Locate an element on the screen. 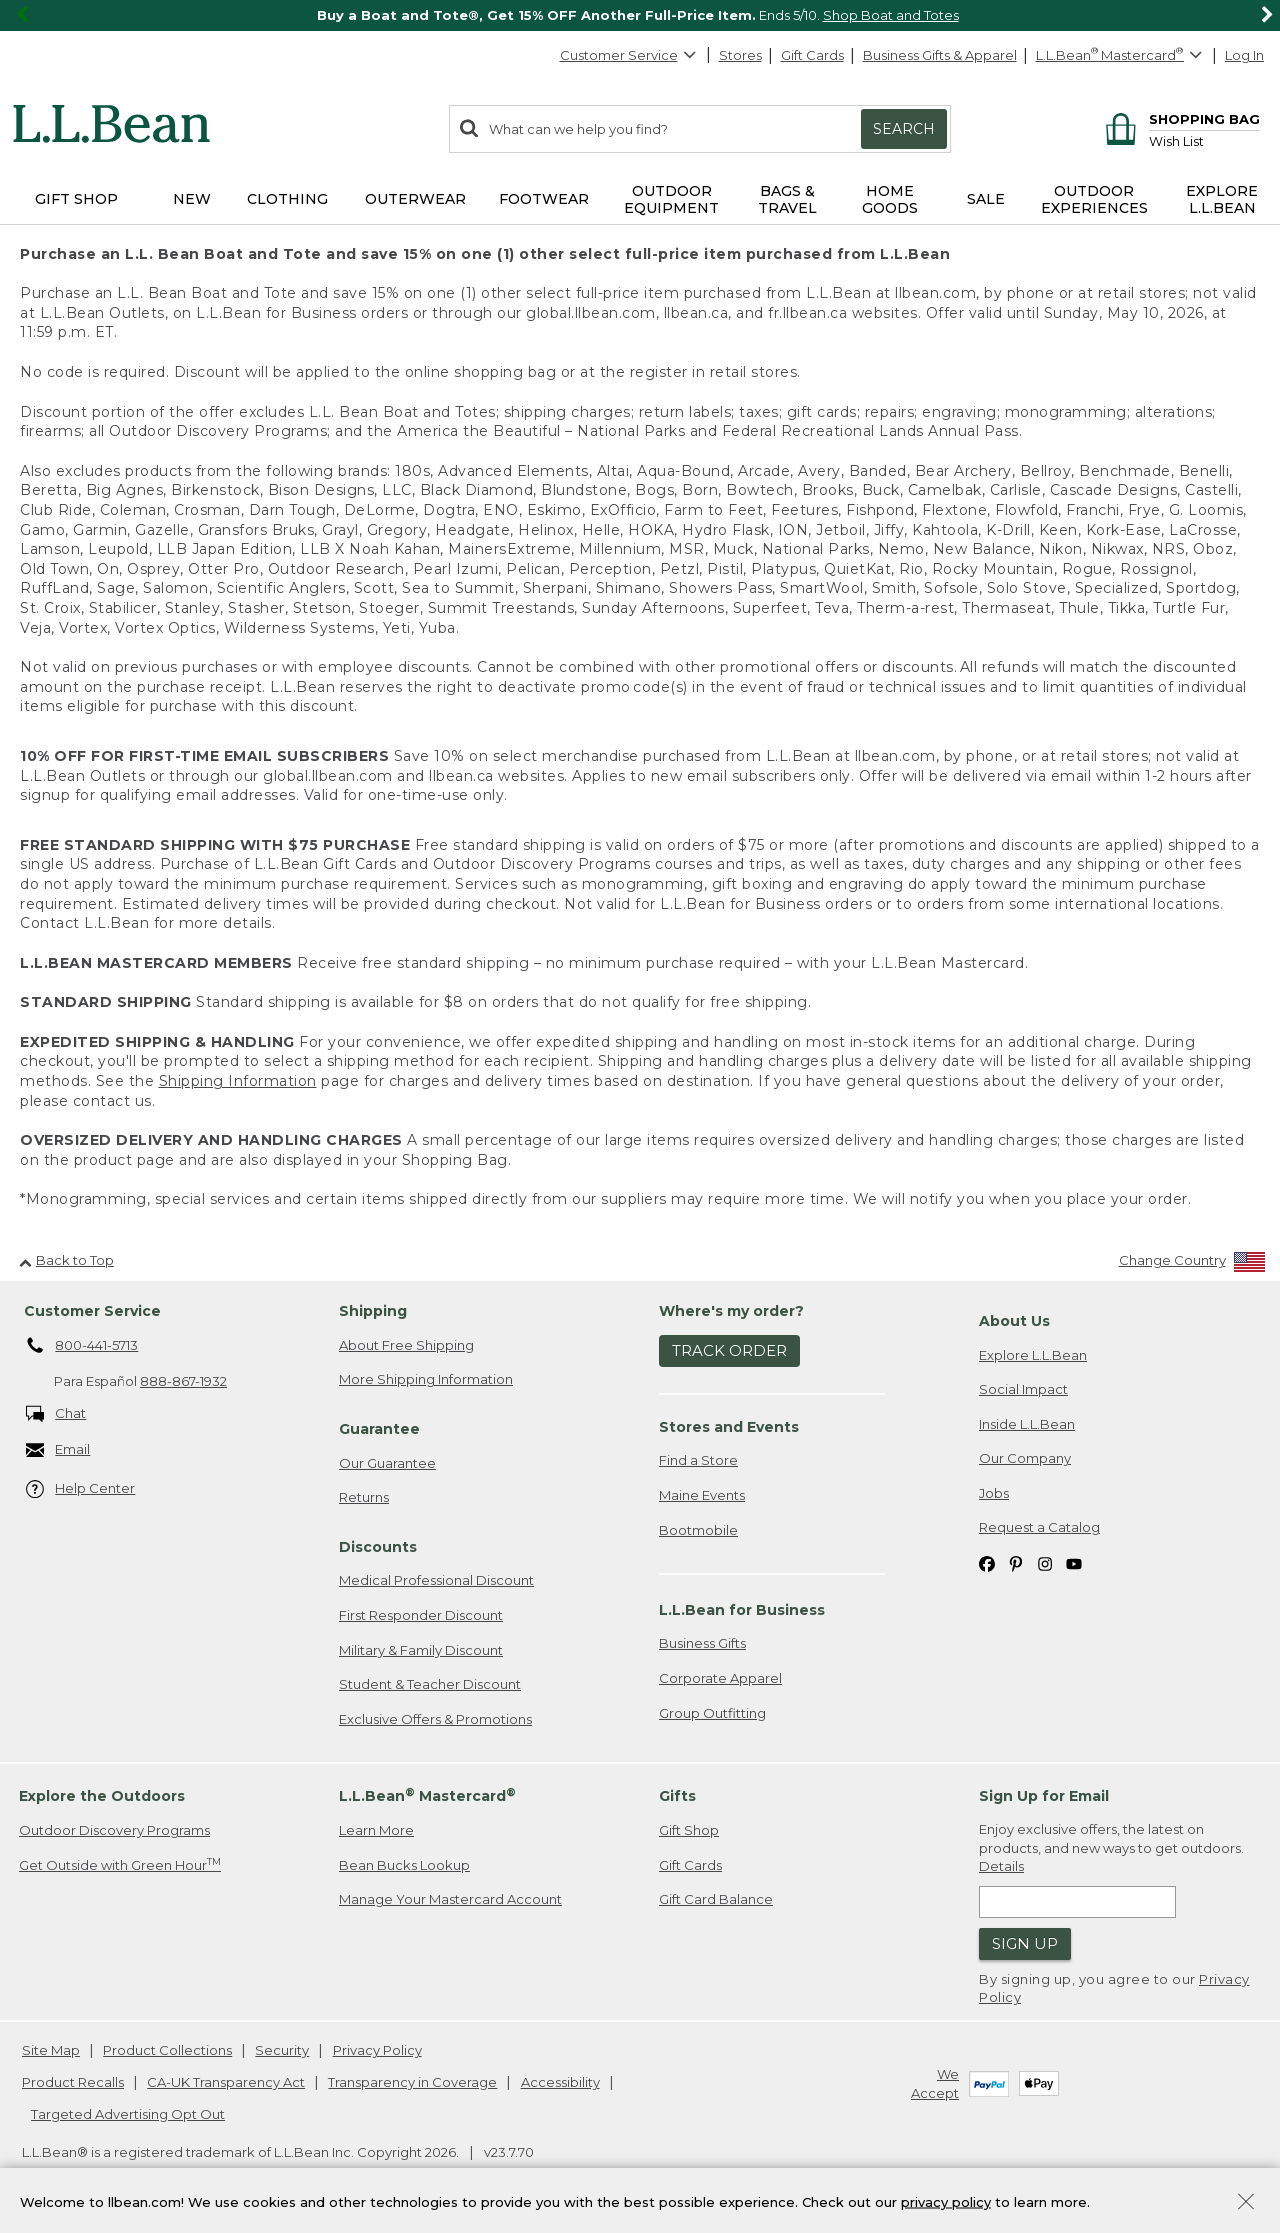 The height and width of the screenshot is (2233, 1280). Shipping Information is located at coordinates (238, 1081).